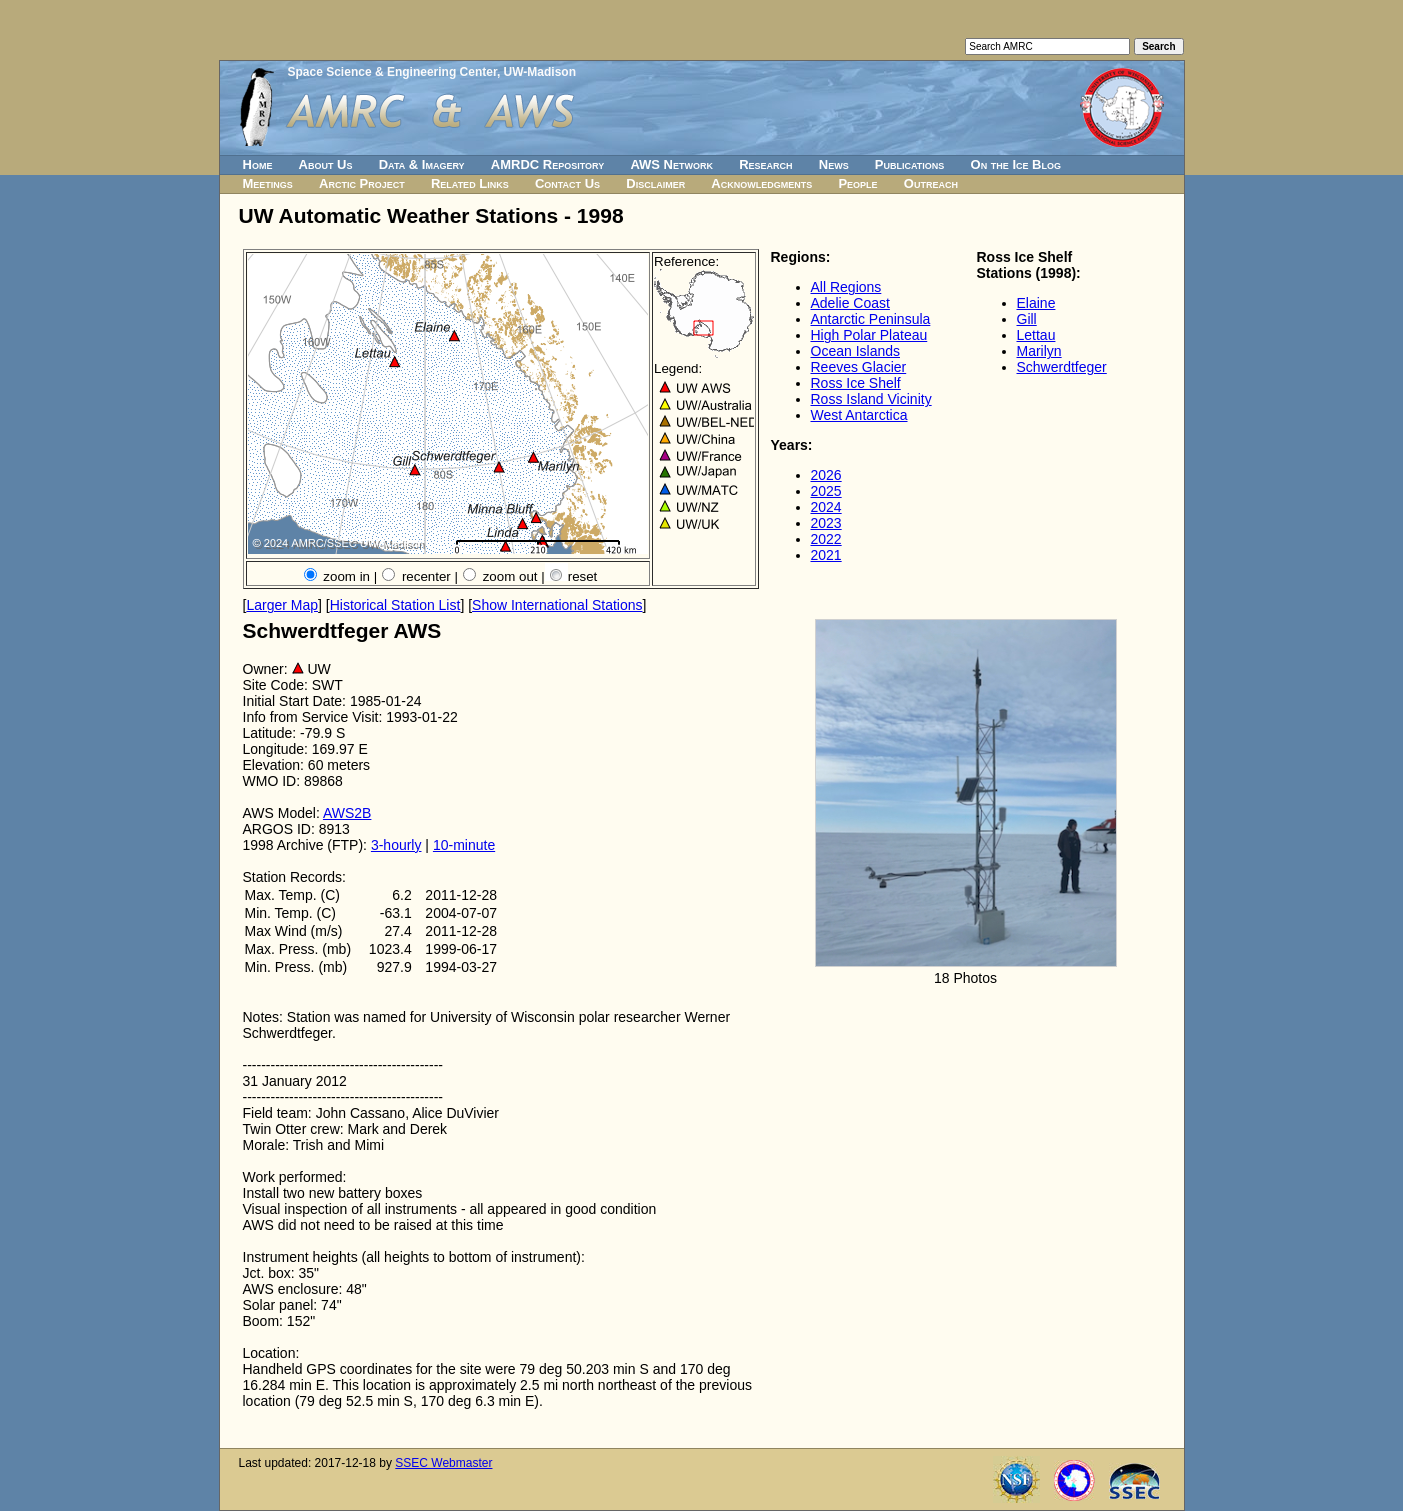 The image size is (1403, 1511). What do you see at coordinates (326, 164) in the screenshot?
I see `About Us` at bounding box center [326, 164].